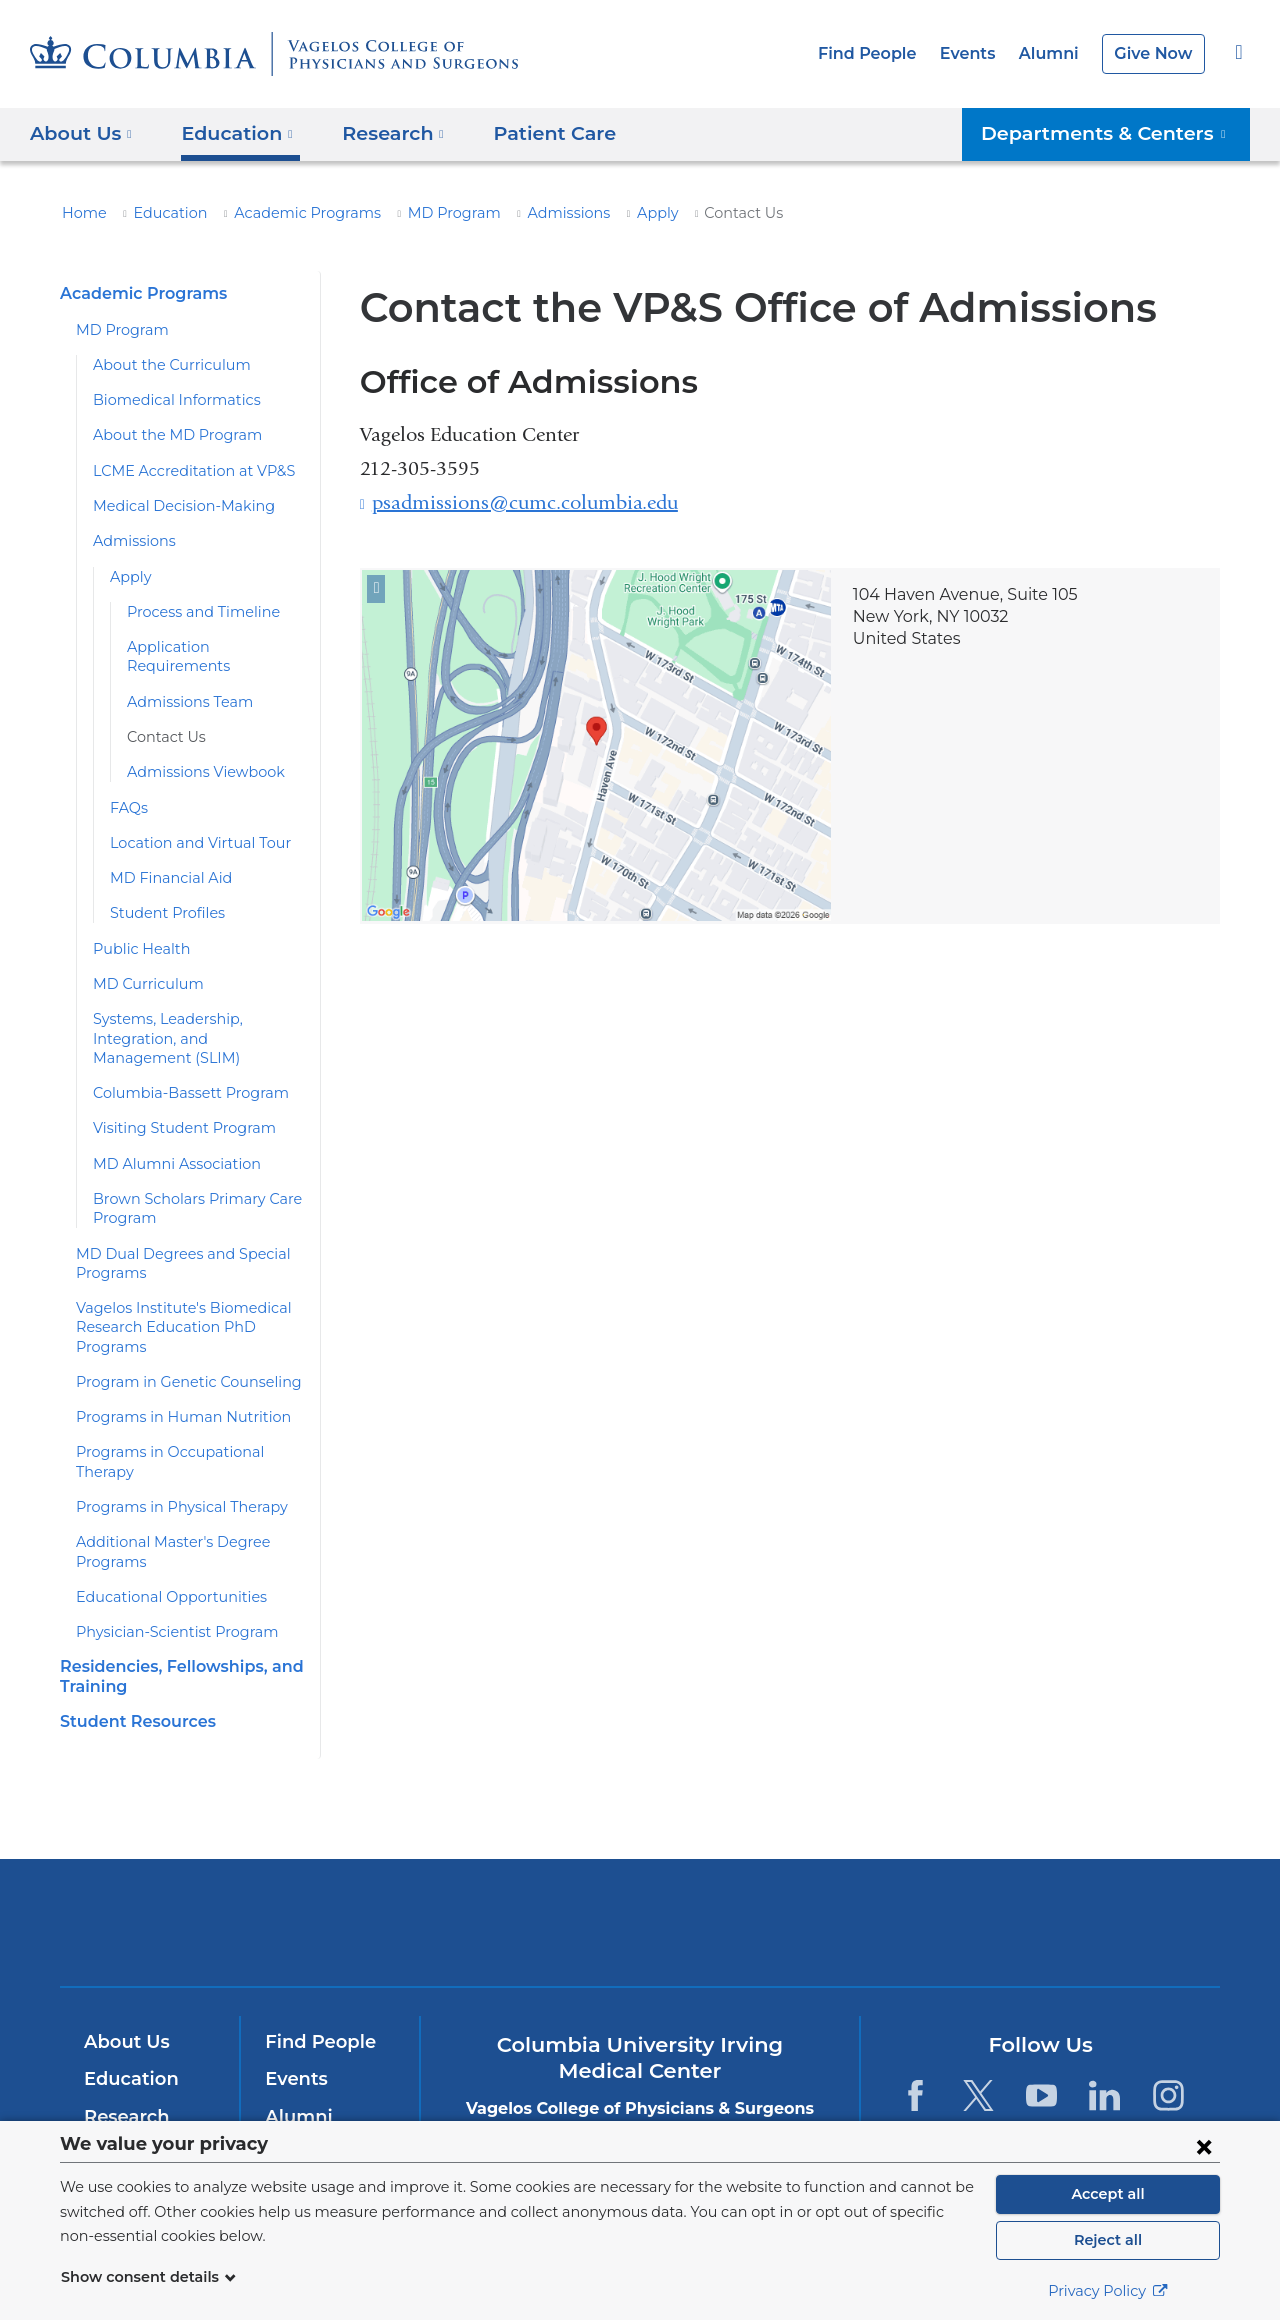 The height and width of the screenshot is (2320, 1280). What do you see at coordinates (196, 612) in the screenshot?
I see `Process and Timeline` at bounding box center [196, 612].